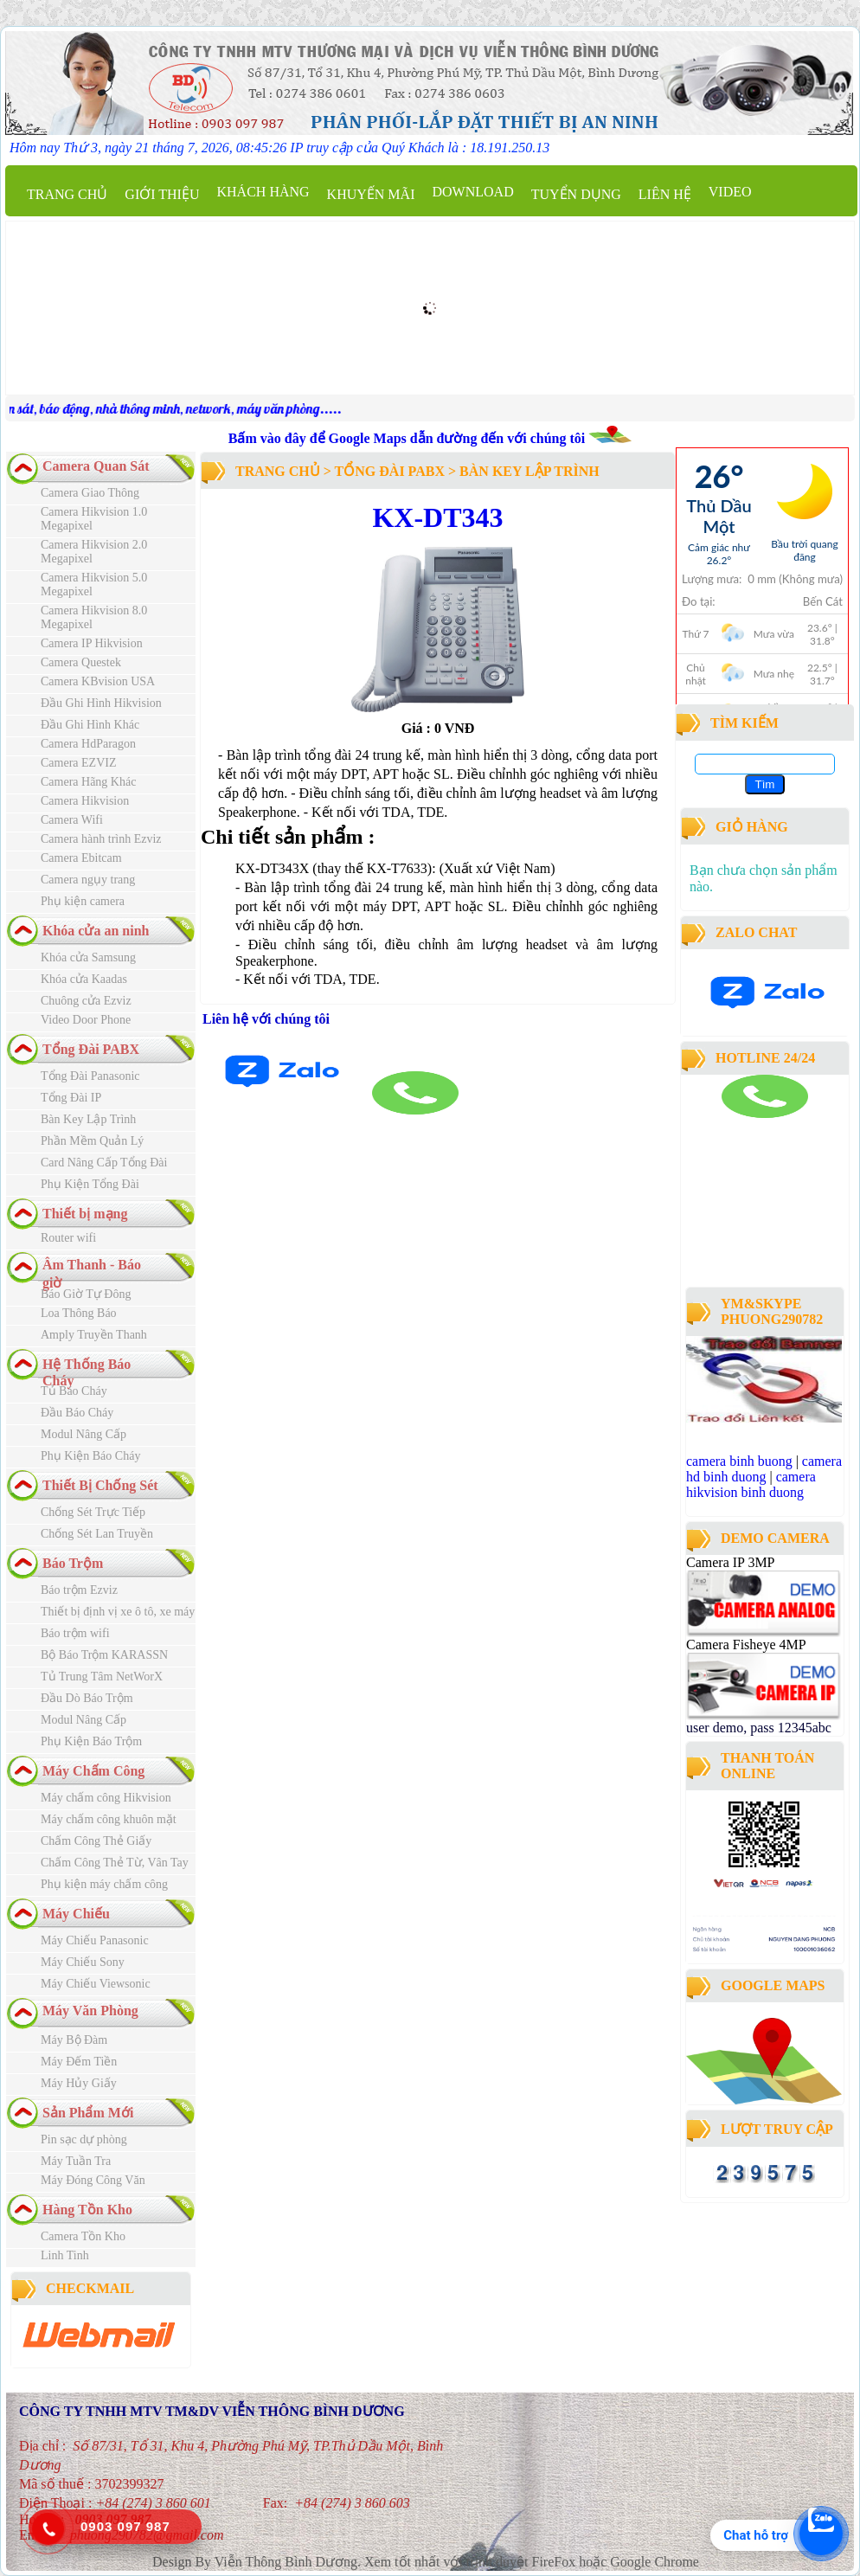 This screenshot has height=2576, width=860. What do you see at coordinates (84, 1213) in the screenshot?
I see `Thiết bị mạng` at bounding box center [84, 1213].